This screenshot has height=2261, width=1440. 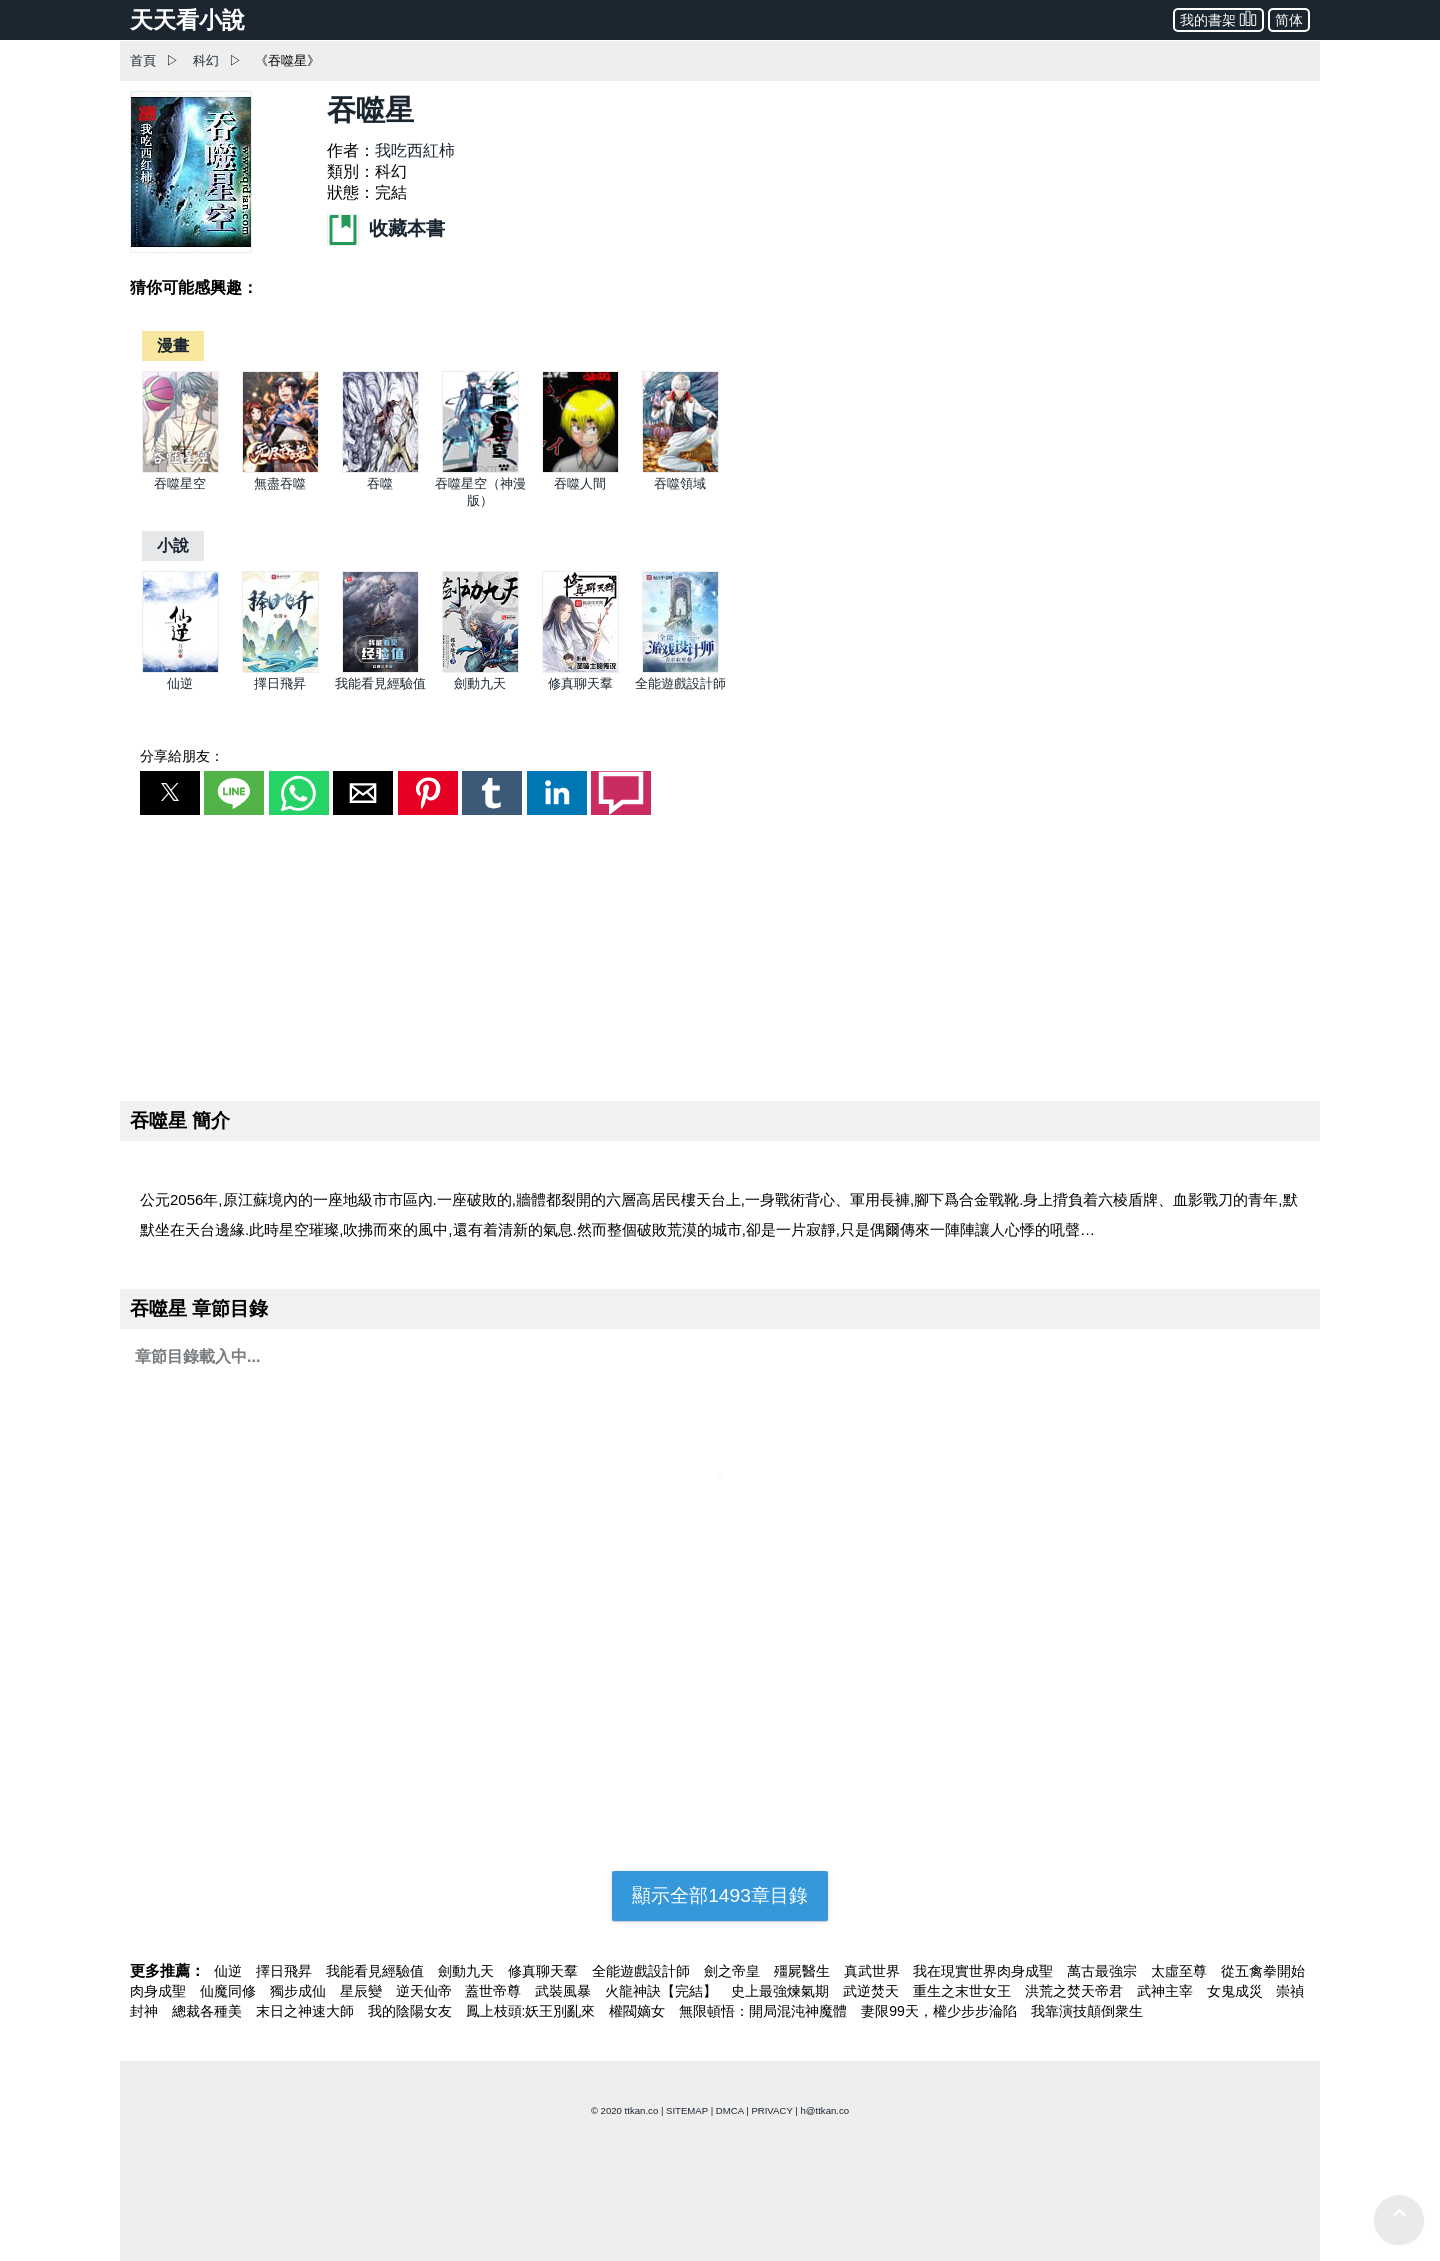 I want to click on 首頁, so click(x=143, y=60).